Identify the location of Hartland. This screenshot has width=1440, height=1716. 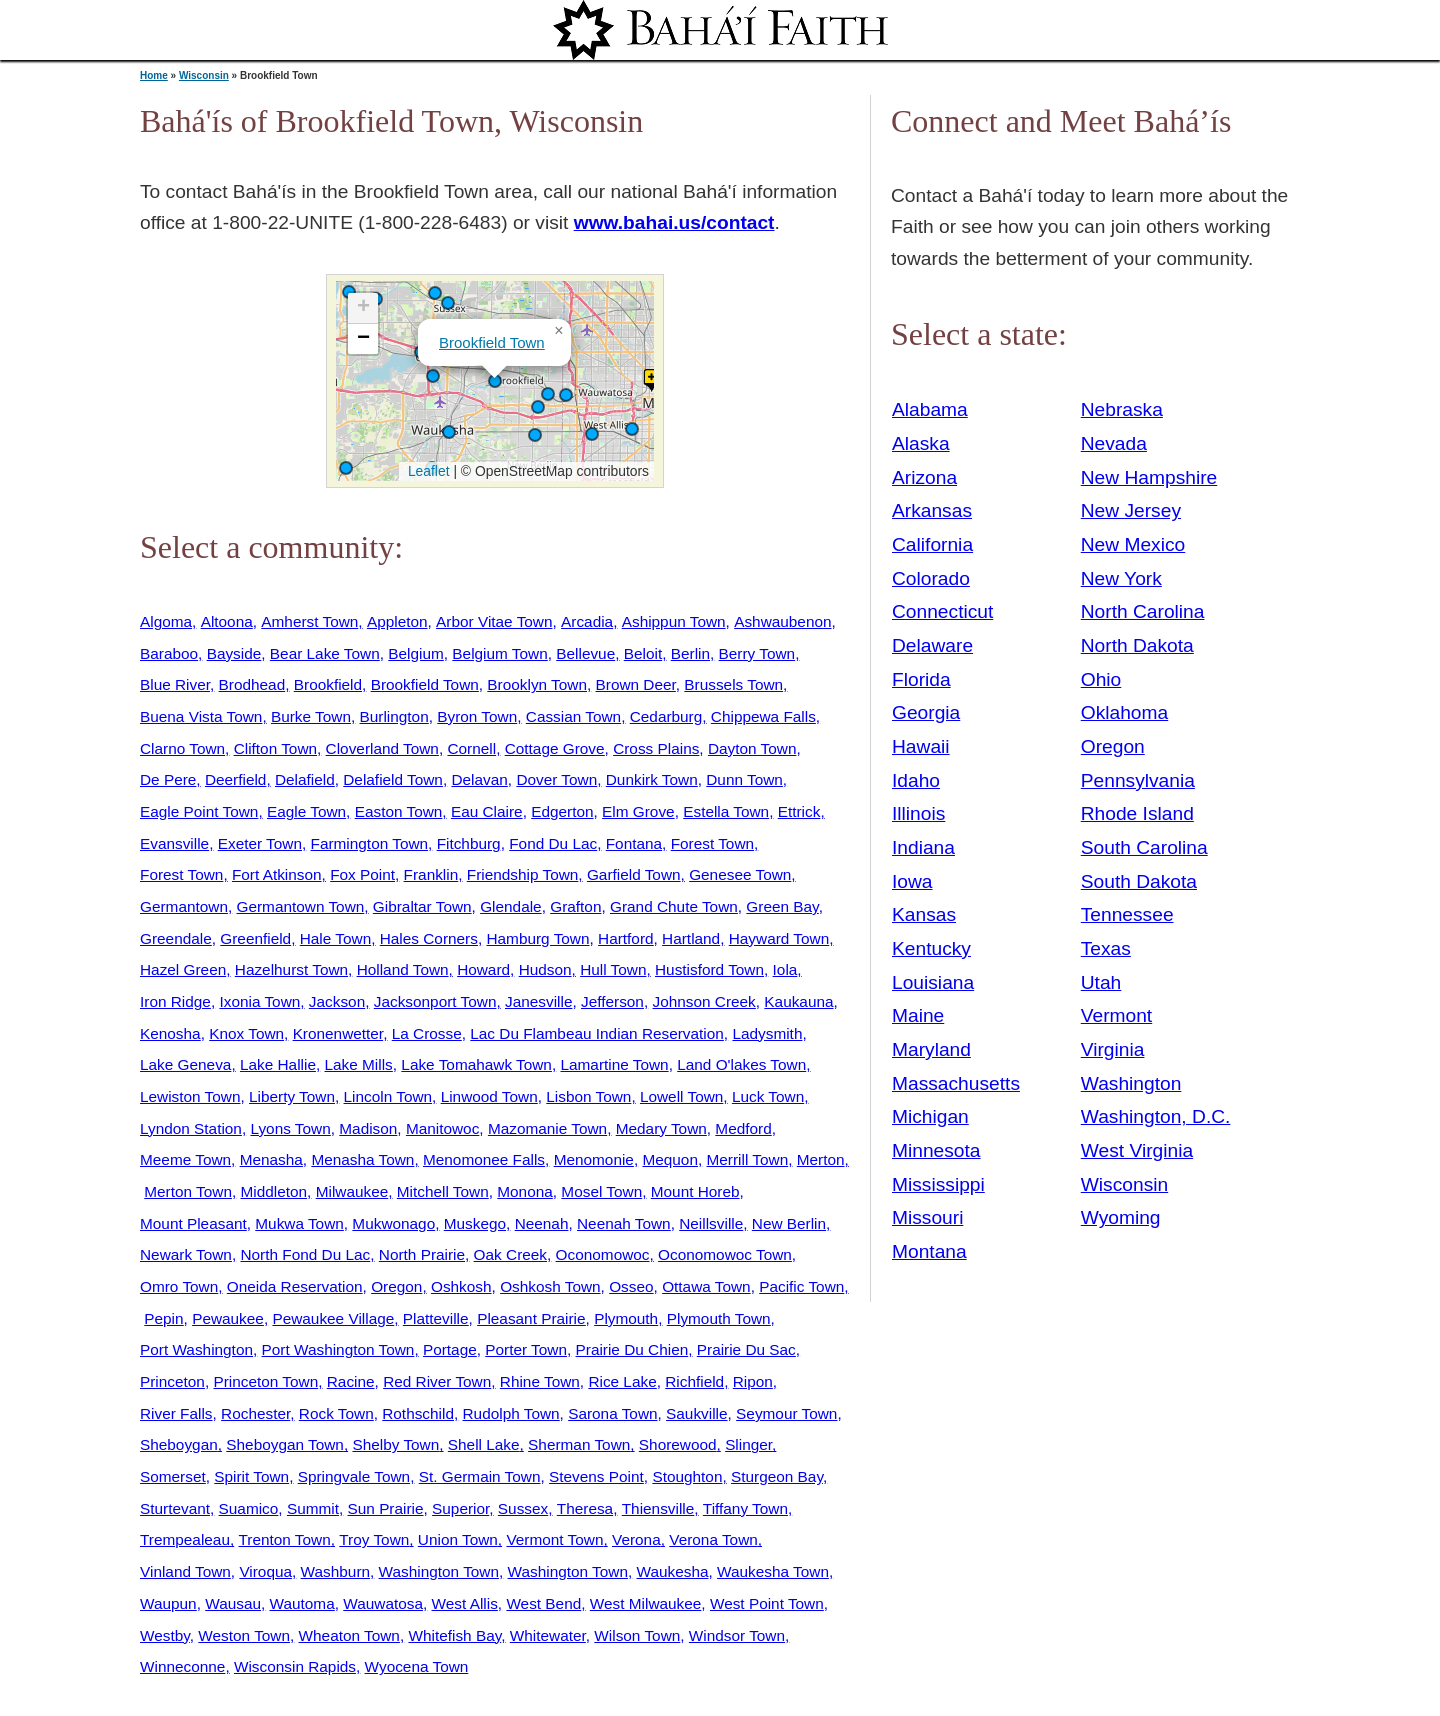
(691, 938).